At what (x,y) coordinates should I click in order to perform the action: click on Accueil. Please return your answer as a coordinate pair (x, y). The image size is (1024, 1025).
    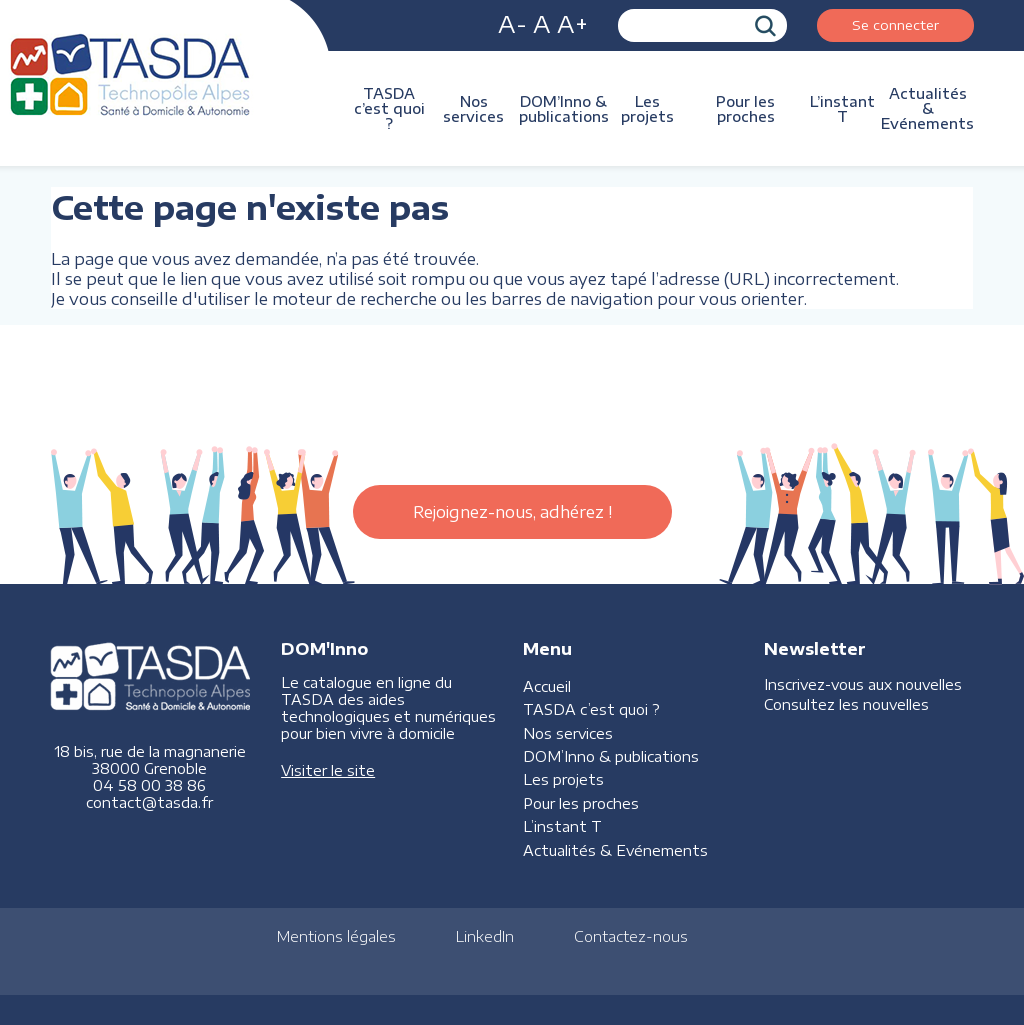
    Looking at the image, I should click on (547, 686).